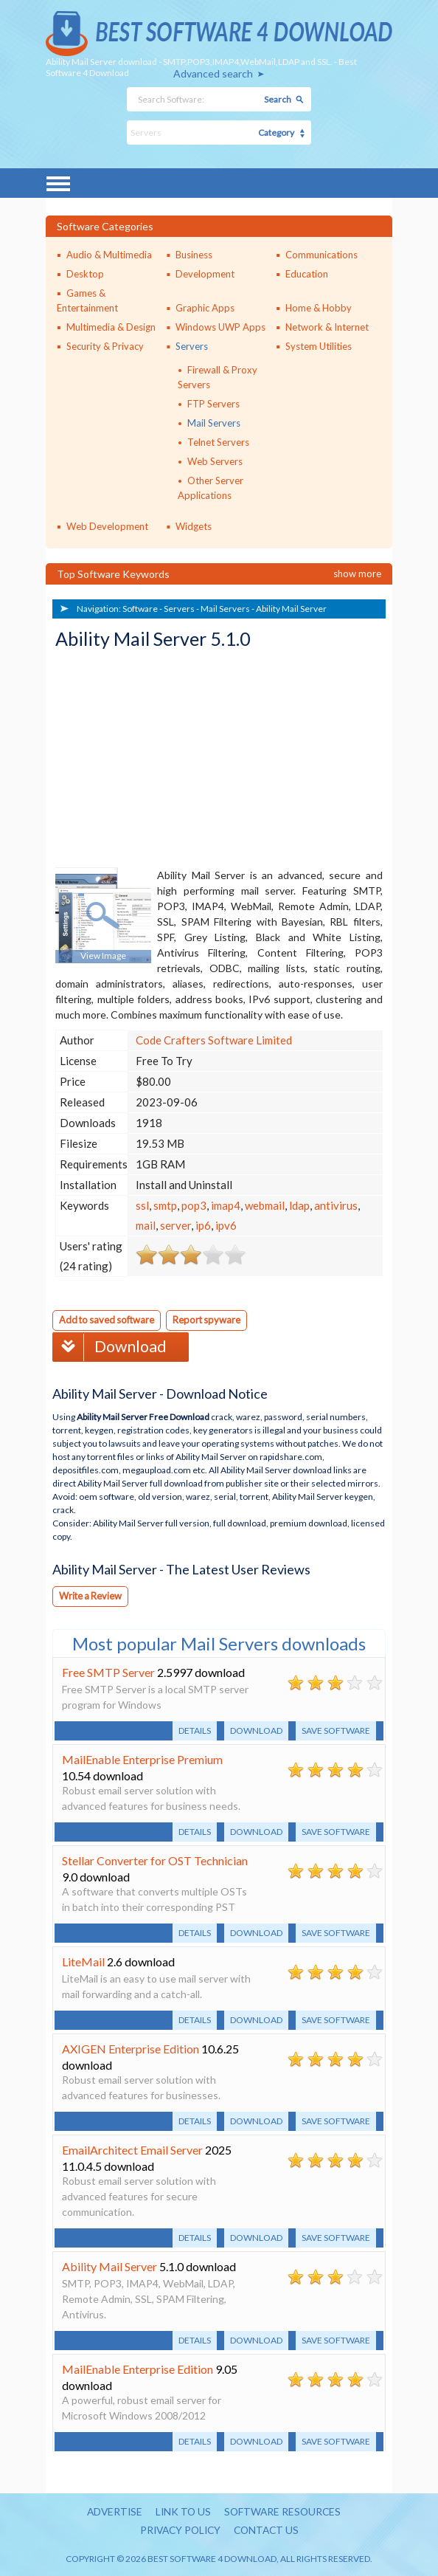 The height and width of the screenshot is (2576, 438). Describe the element at coordinates (83, 1961) in the screenshot. I see `LiteMail` at that location.